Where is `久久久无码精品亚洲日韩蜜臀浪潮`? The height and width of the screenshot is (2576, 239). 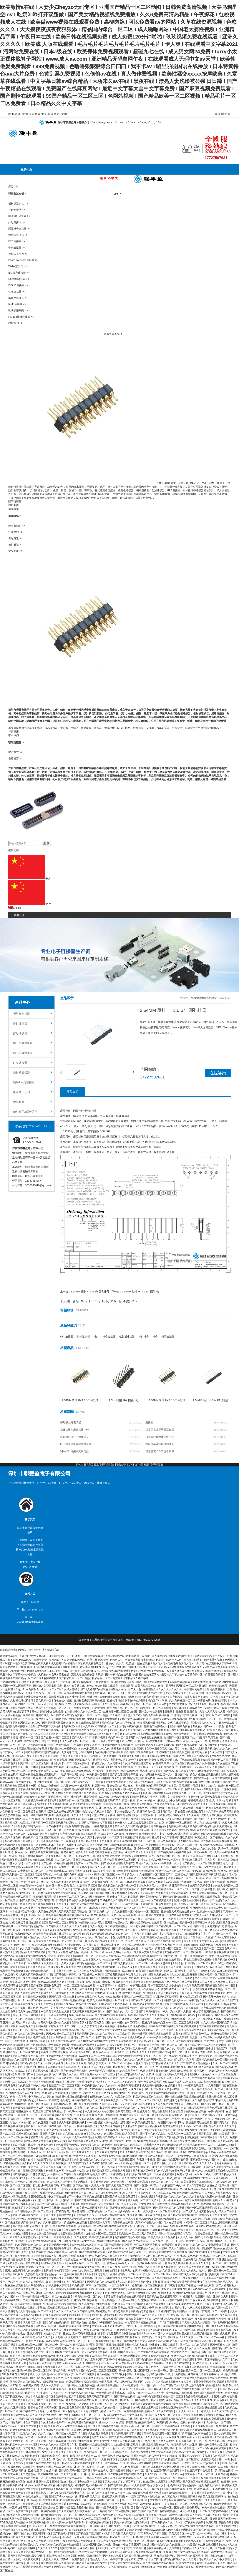
久久久无码精品亚洲日韩蜜臀浪潮 is located at coordinates (144, 1733).